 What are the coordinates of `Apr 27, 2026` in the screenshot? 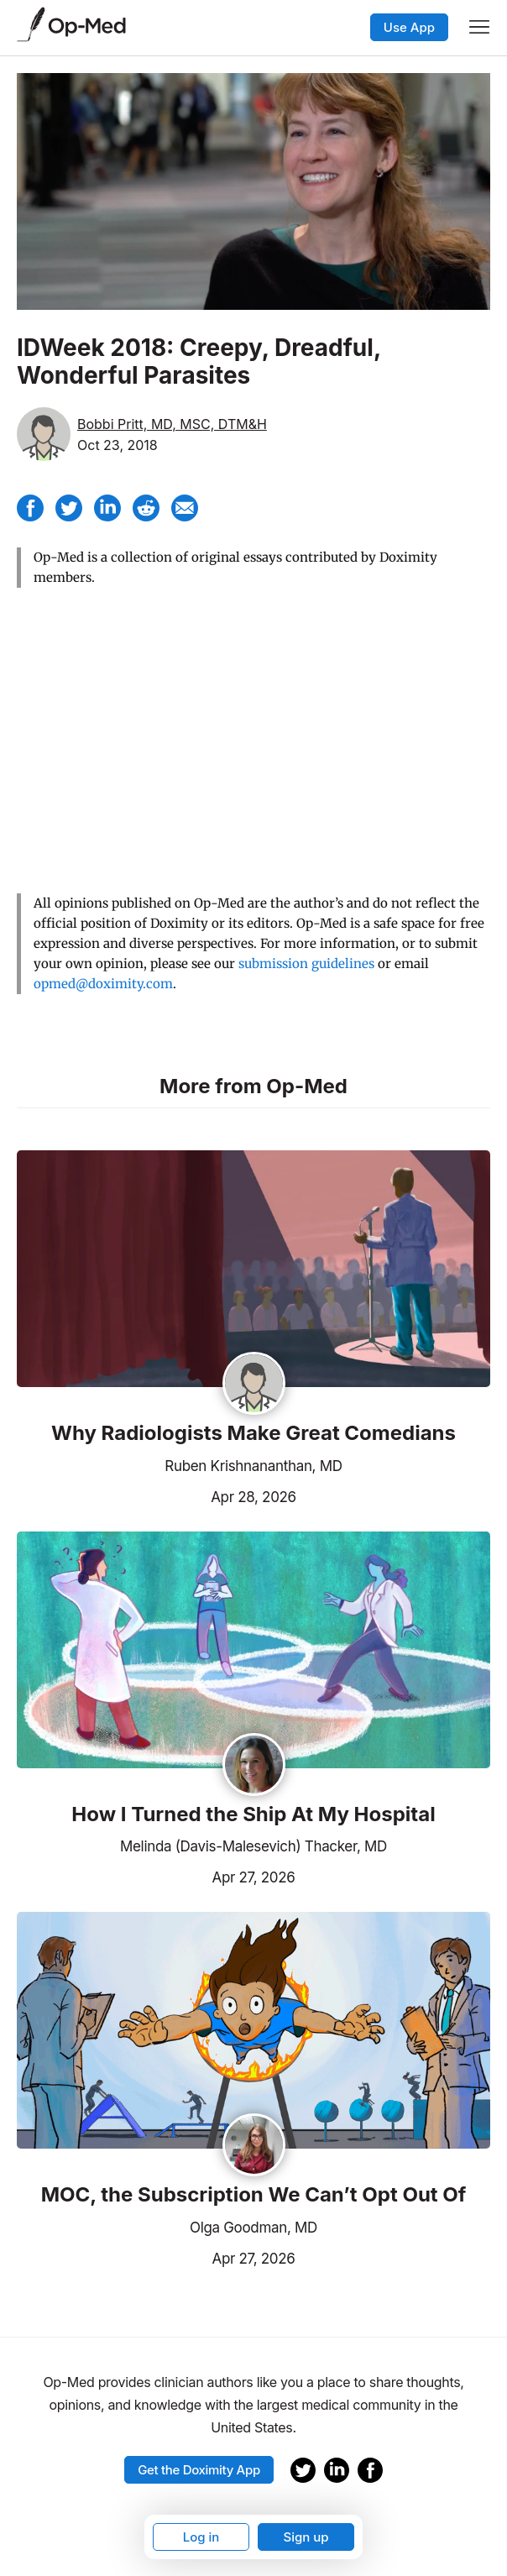 It's located at (156, 1876).